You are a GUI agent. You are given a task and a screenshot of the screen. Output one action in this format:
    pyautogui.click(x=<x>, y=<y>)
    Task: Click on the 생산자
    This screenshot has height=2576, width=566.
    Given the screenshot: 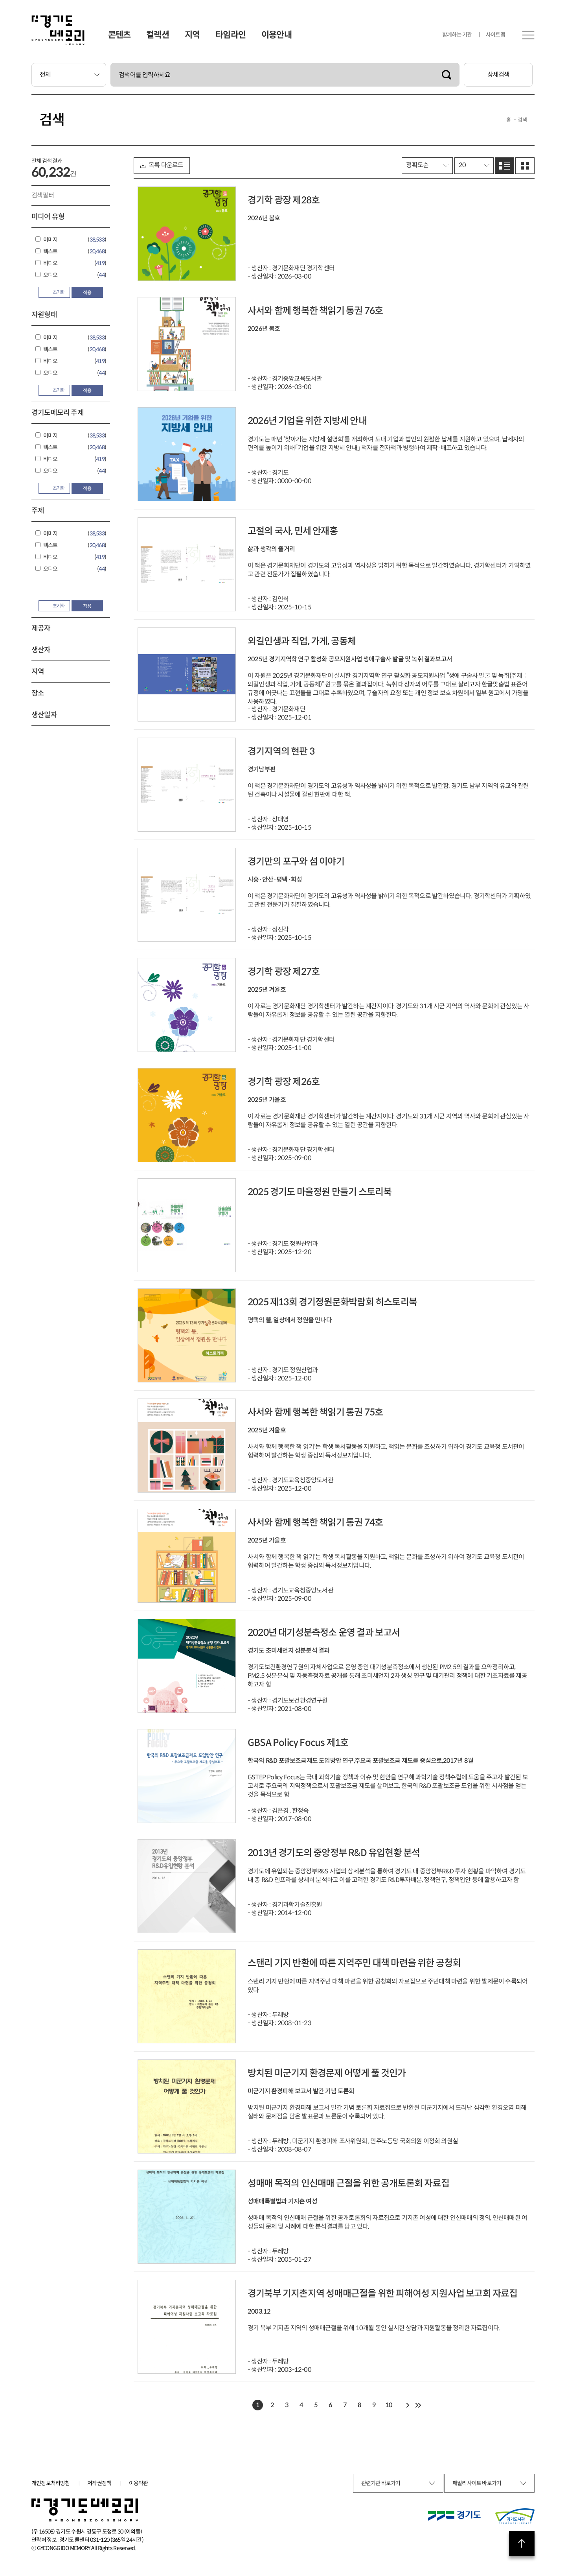 What is the action you would take?
    pyautogui.click(x=41, y=650)
    